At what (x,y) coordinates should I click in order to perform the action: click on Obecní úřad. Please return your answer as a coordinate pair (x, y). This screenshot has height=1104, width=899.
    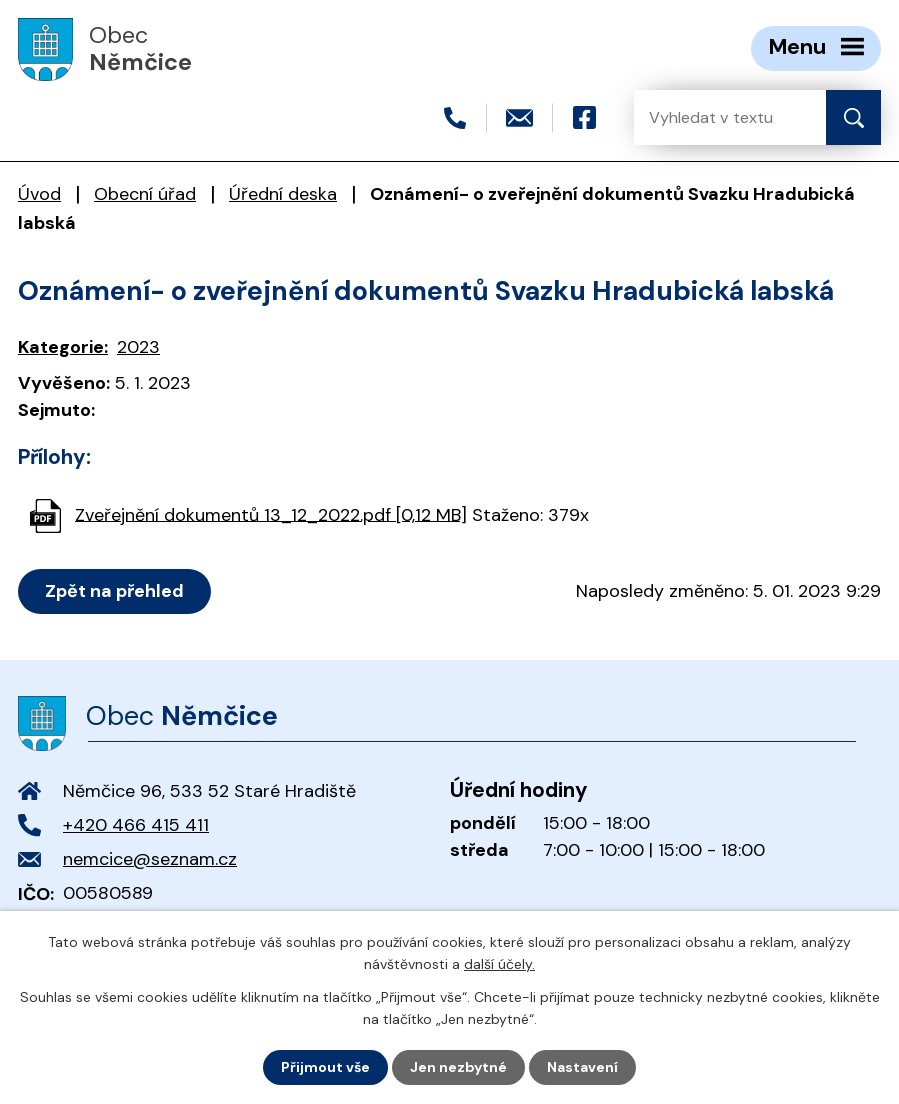
    Looking at the image, I should click on (145, 194).